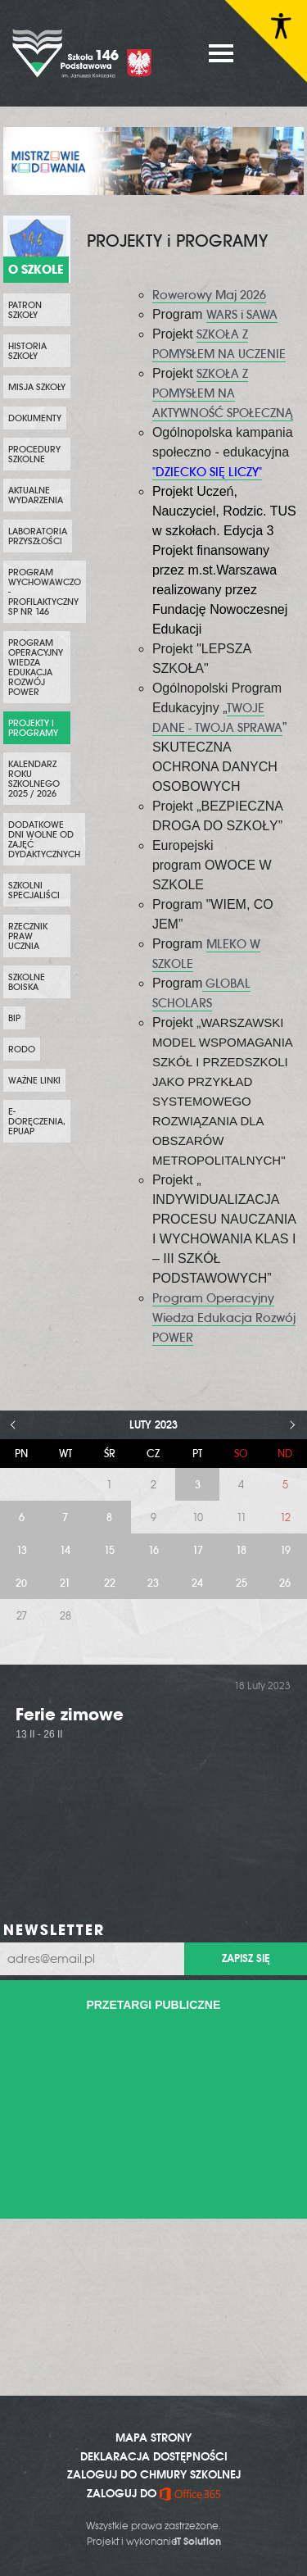  I want to click on SZKOLNI SPECJALIŚCI, so click(34, 890).